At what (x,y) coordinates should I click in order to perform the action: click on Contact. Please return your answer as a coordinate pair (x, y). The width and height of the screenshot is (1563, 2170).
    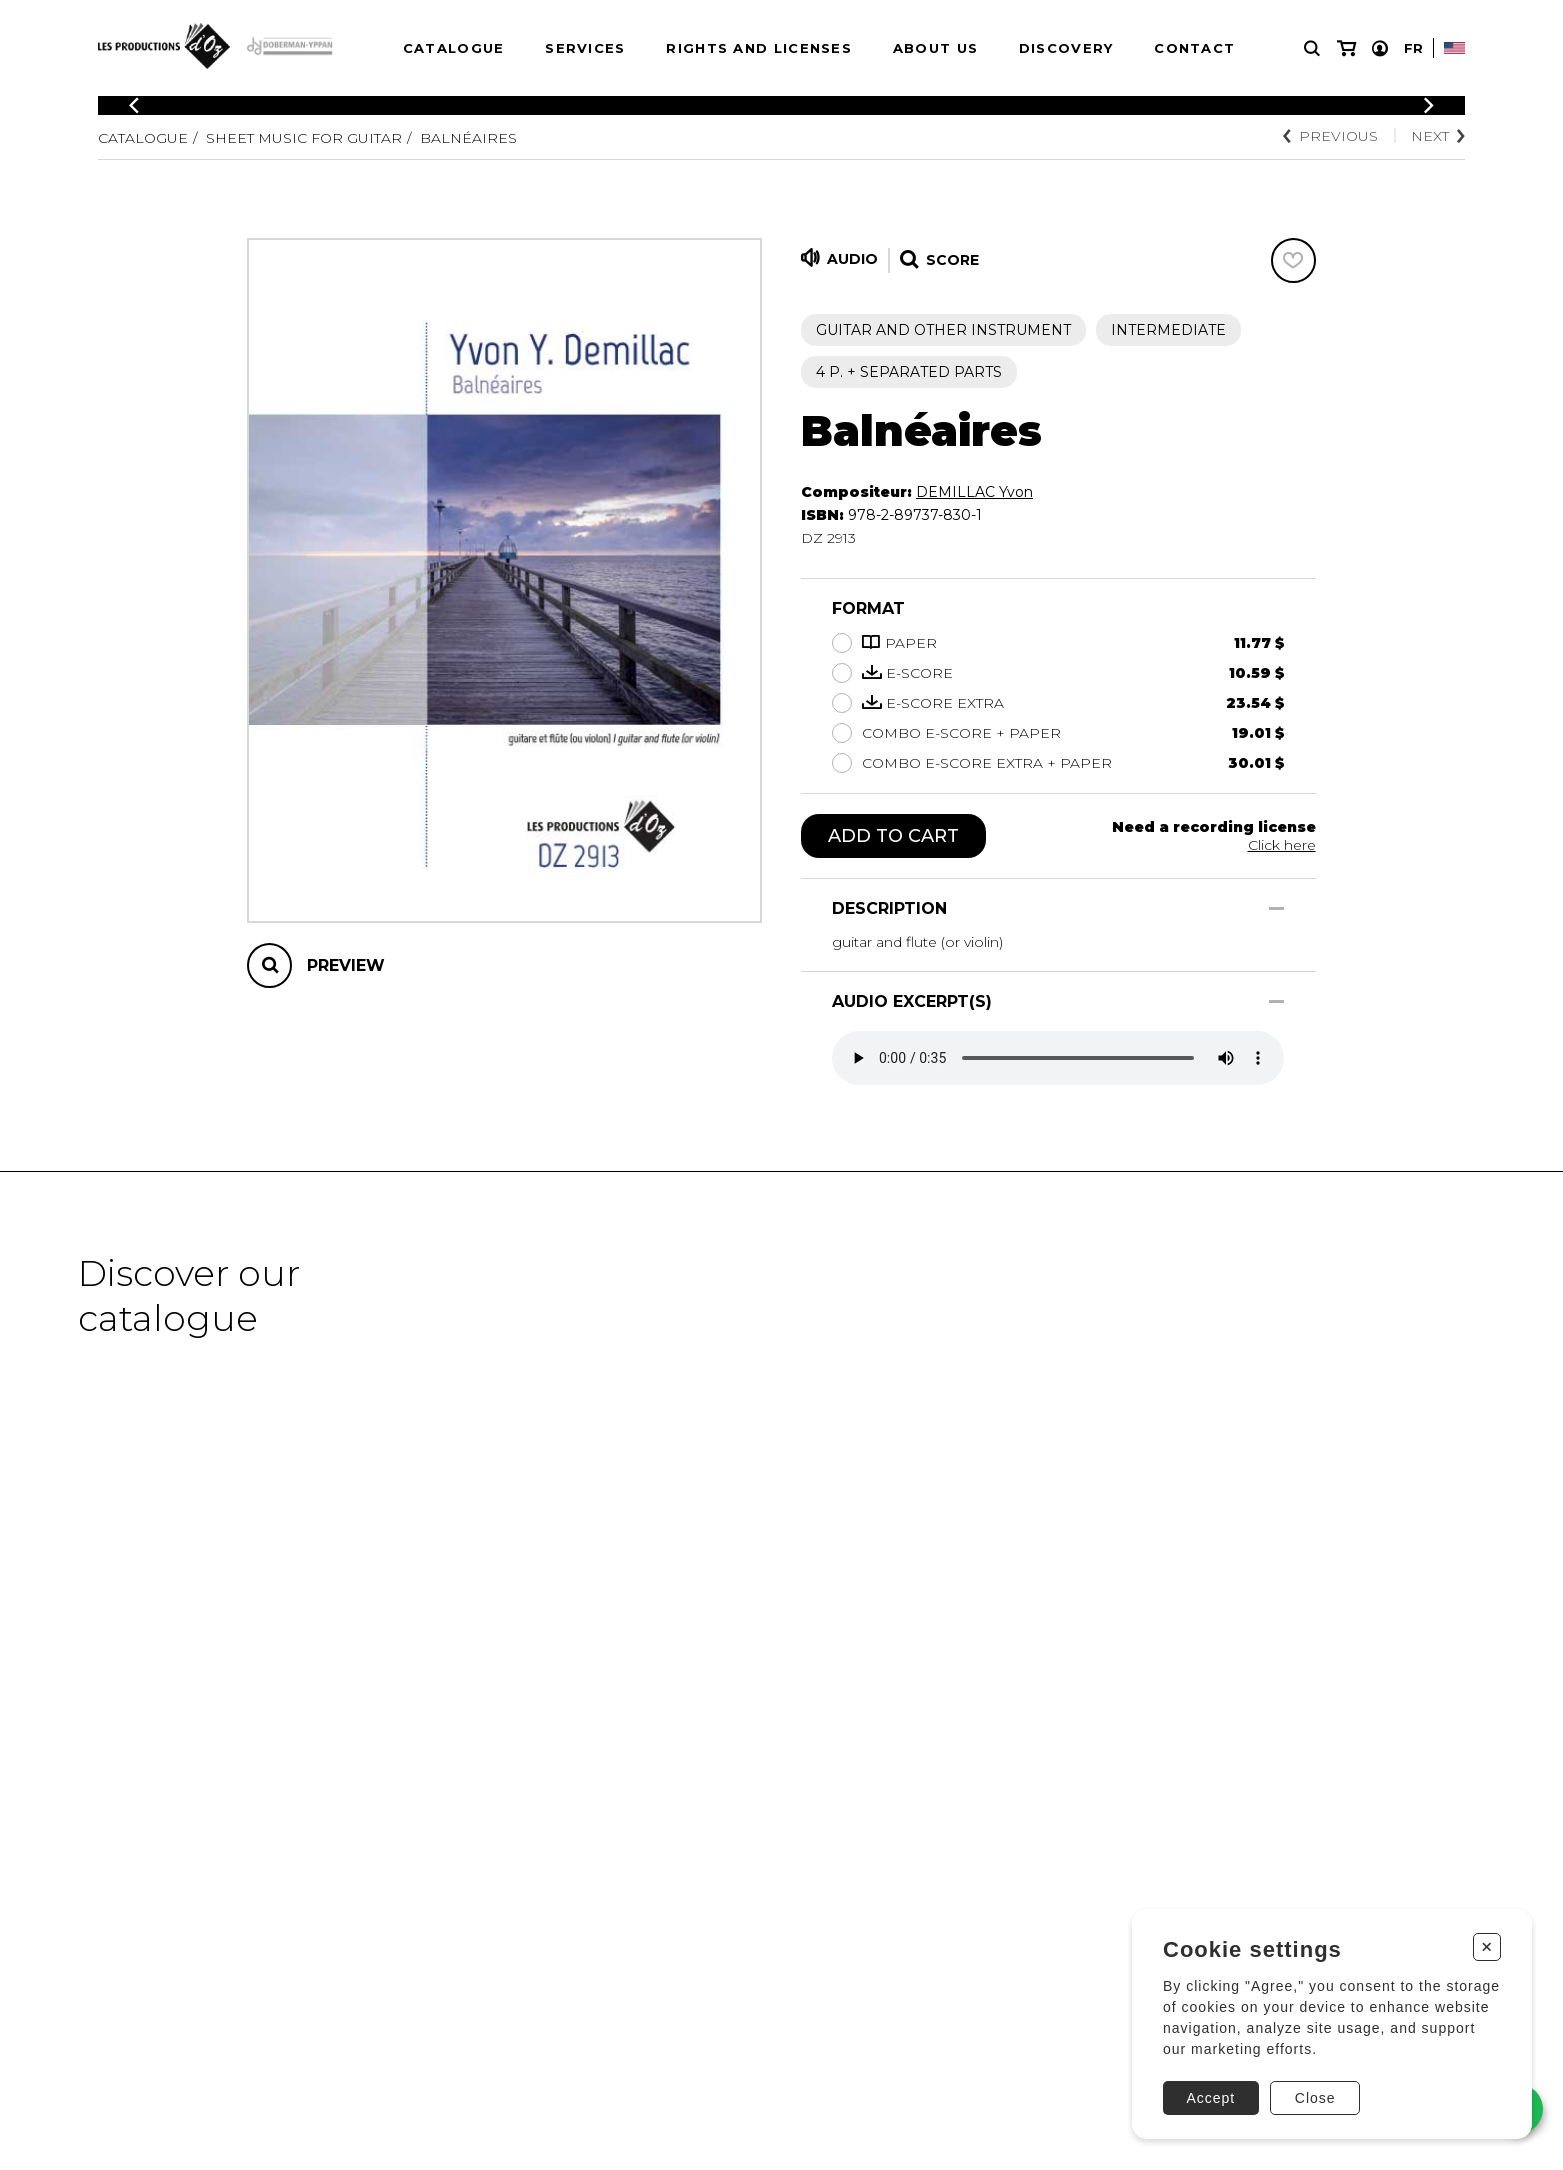
    Looking at the image, I should click on (1194, 48).